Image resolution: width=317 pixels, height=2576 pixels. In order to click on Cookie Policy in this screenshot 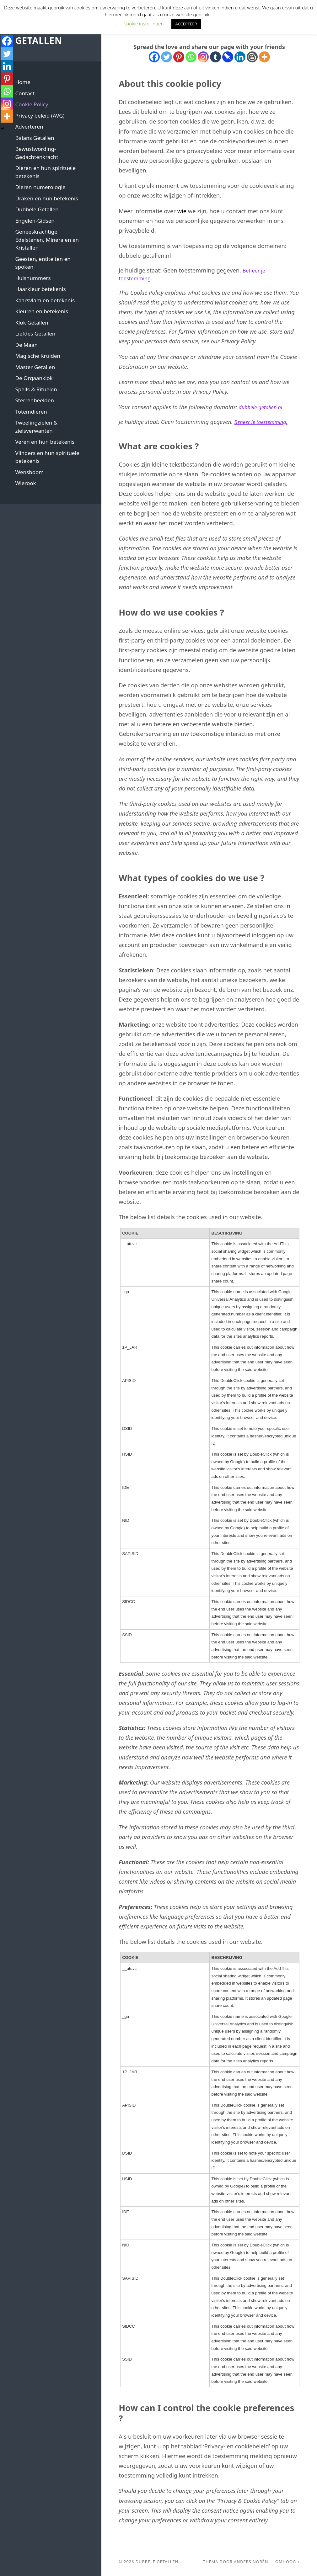, I will do `click(31, 104)`.